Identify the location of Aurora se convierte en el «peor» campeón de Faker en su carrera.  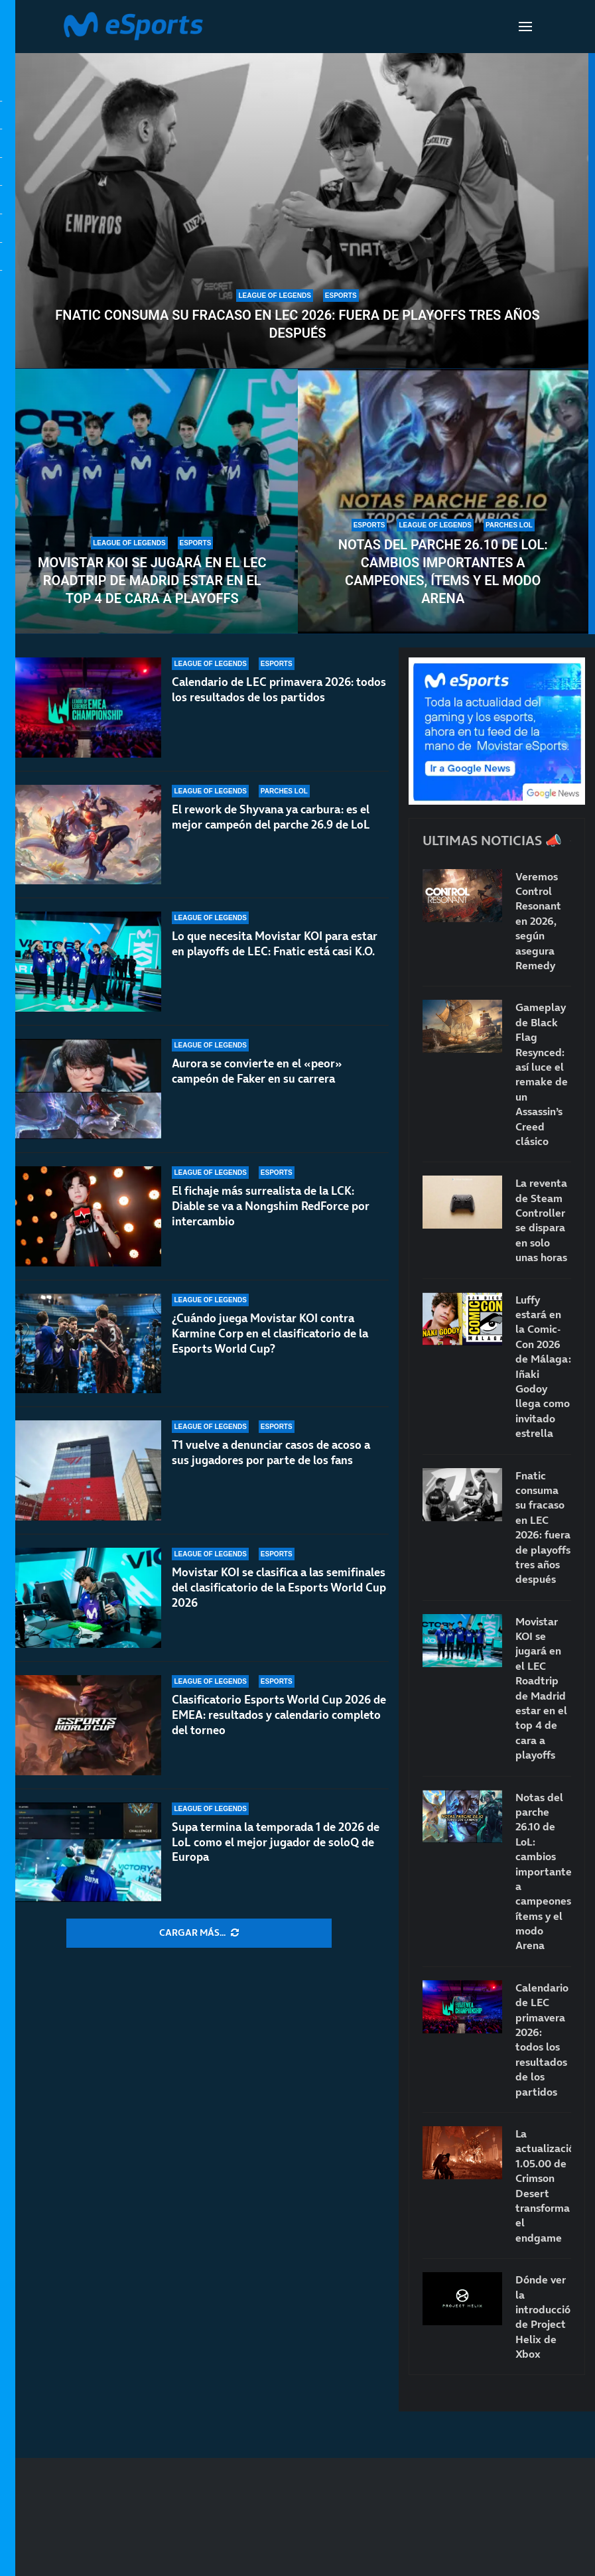
(257, 1071).